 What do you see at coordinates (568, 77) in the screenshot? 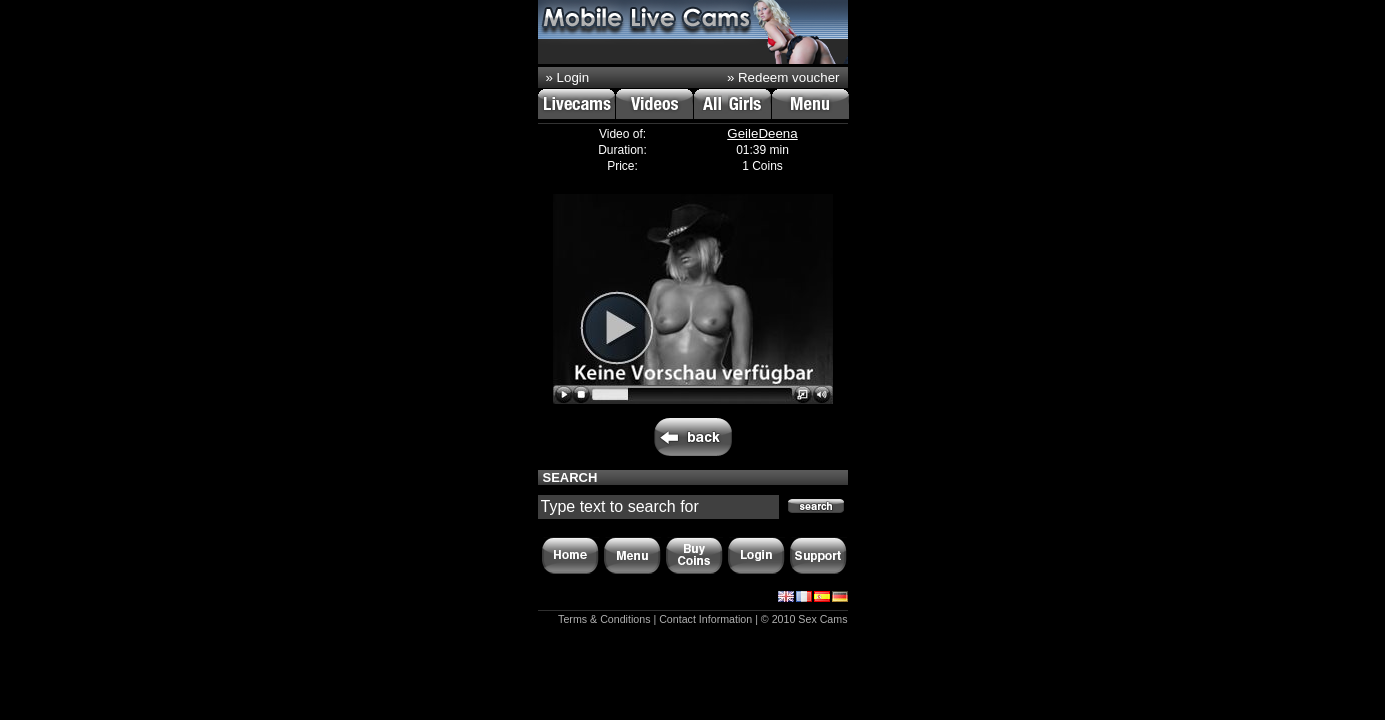
I see `» Login` at bounding box center [568, 77].